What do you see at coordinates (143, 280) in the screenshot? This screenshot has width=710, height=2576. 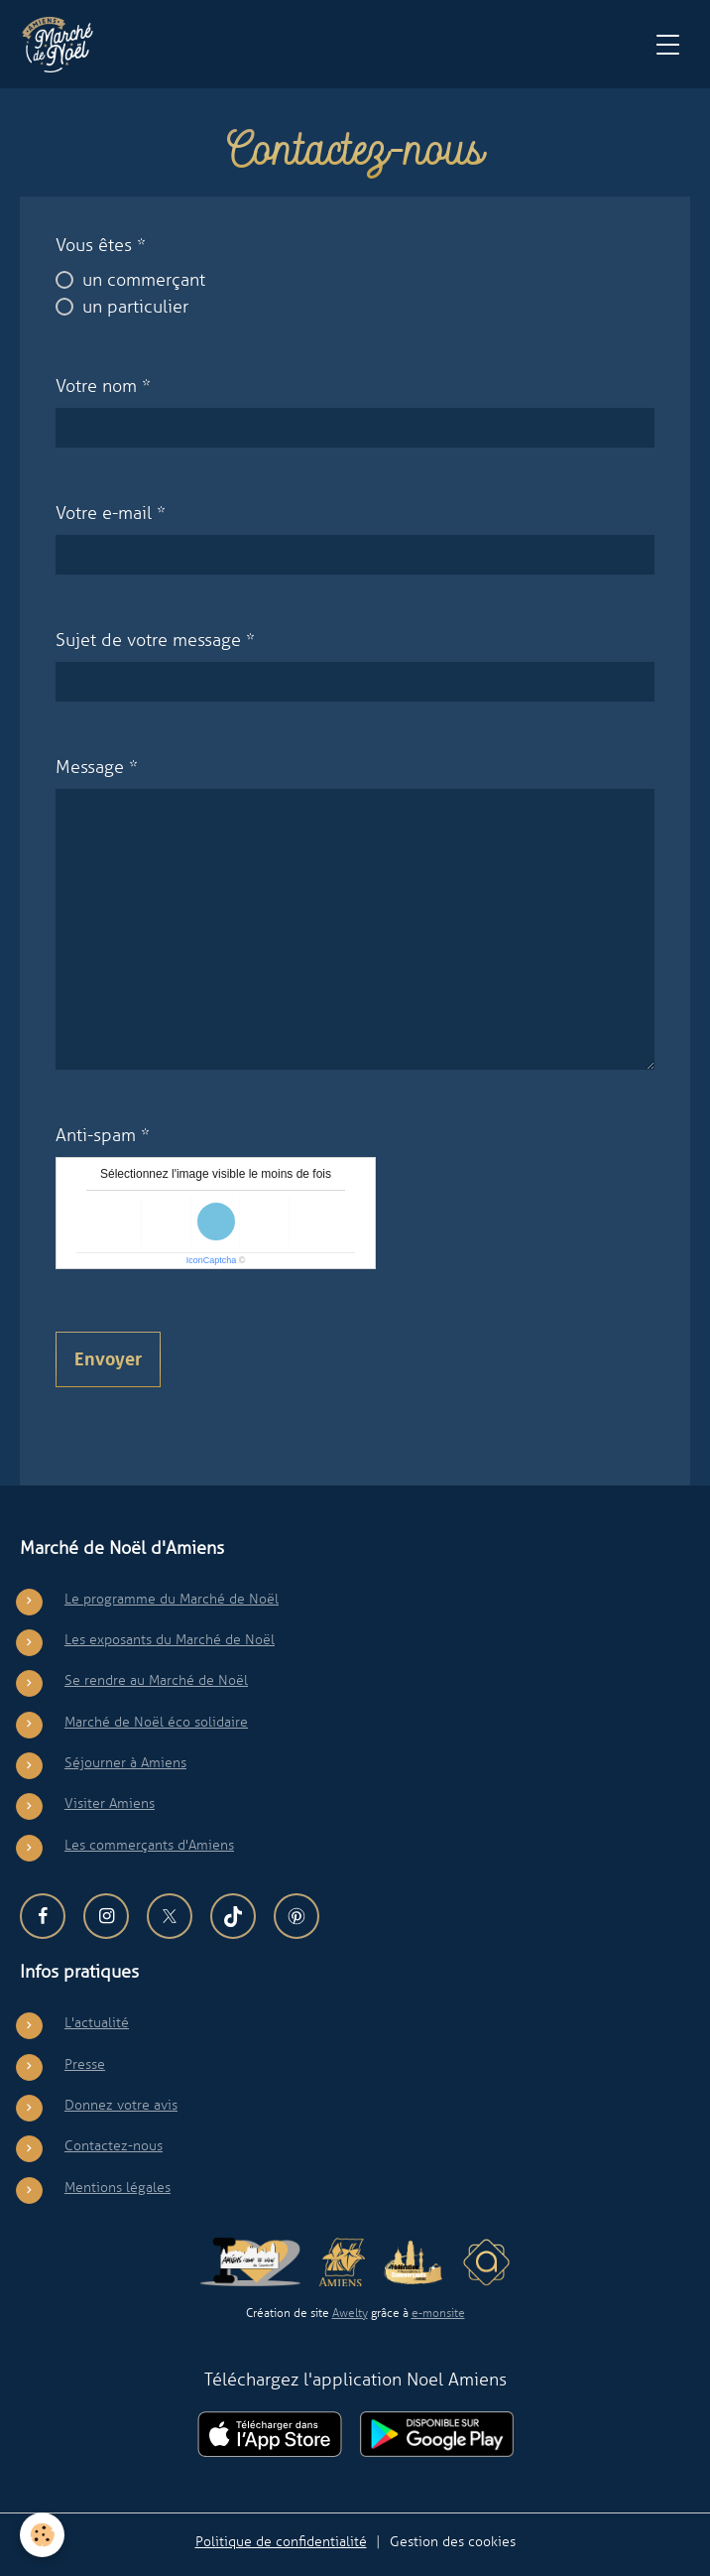 I see `un commerçant` at bounding box center [143, 280].